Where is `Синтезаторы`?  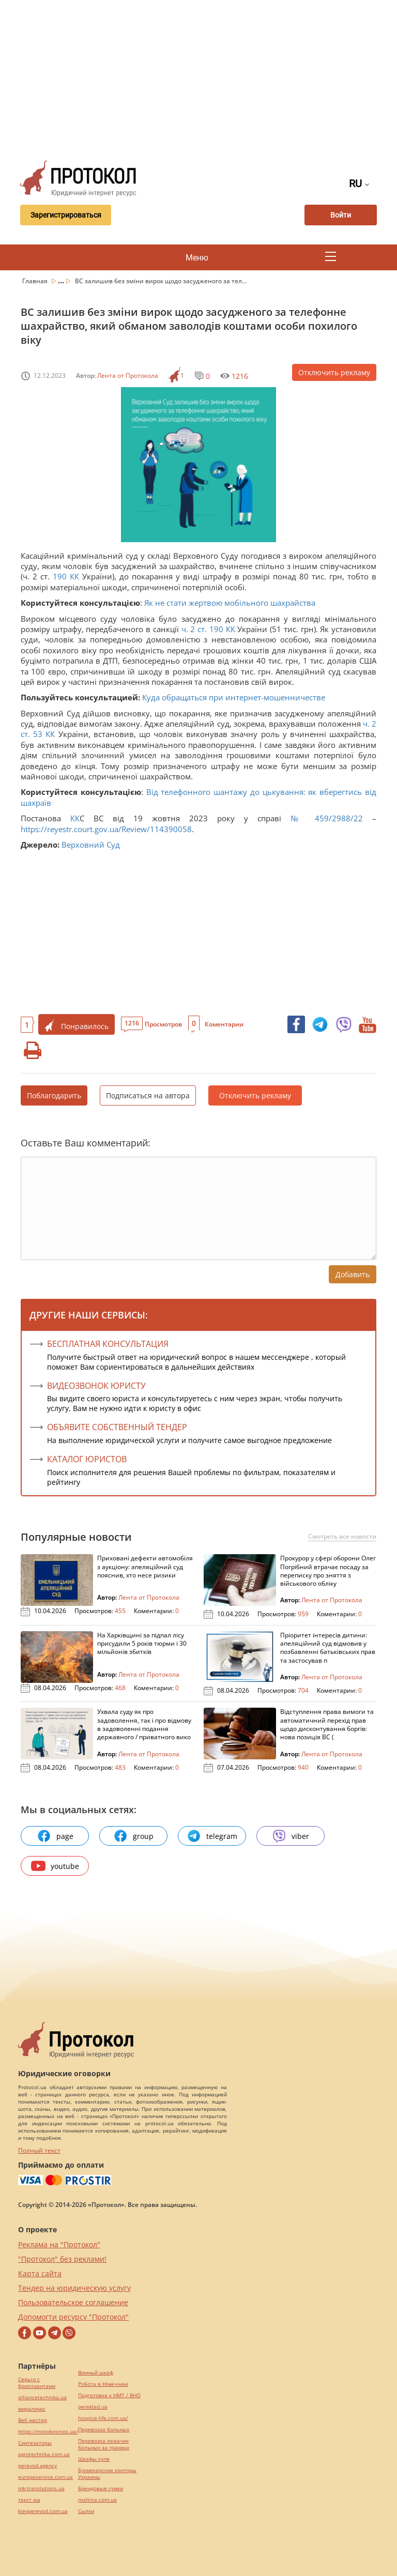
Синтезаторы is located at coordinates (35, 2443).